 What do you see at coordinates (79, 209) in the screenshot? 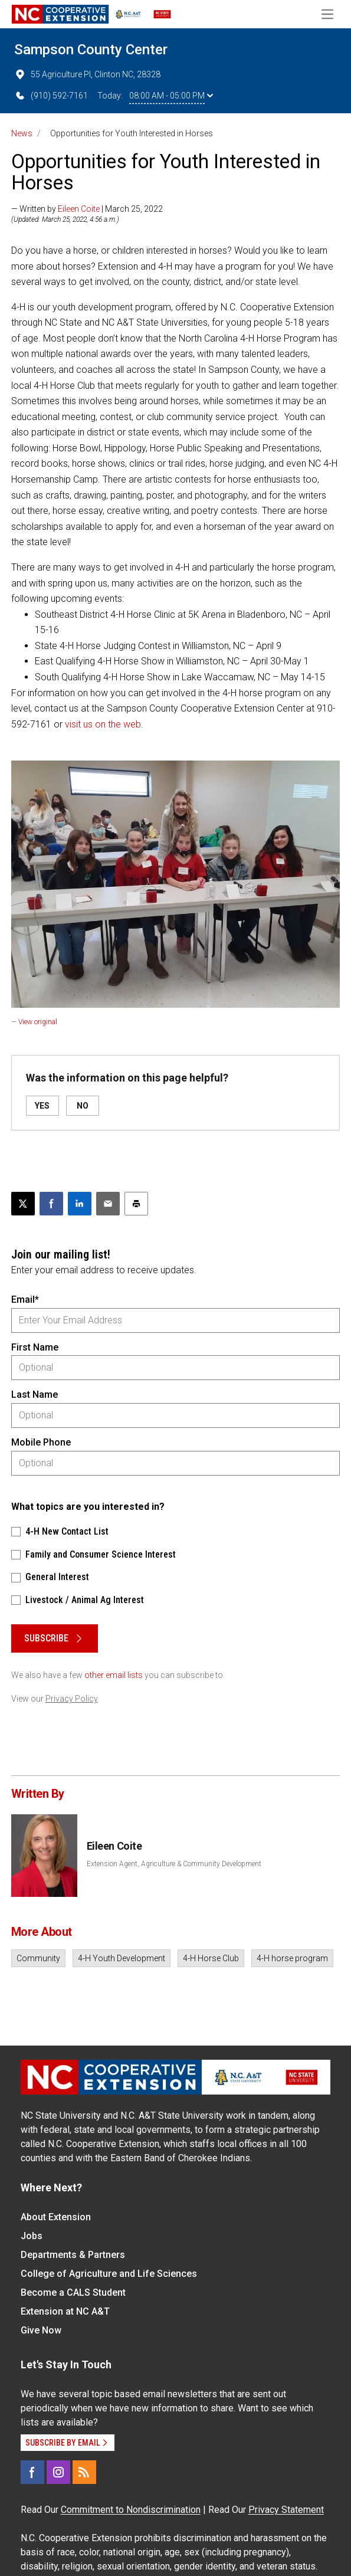
I see `Eileen Coite` at bounding box center [79, 209].